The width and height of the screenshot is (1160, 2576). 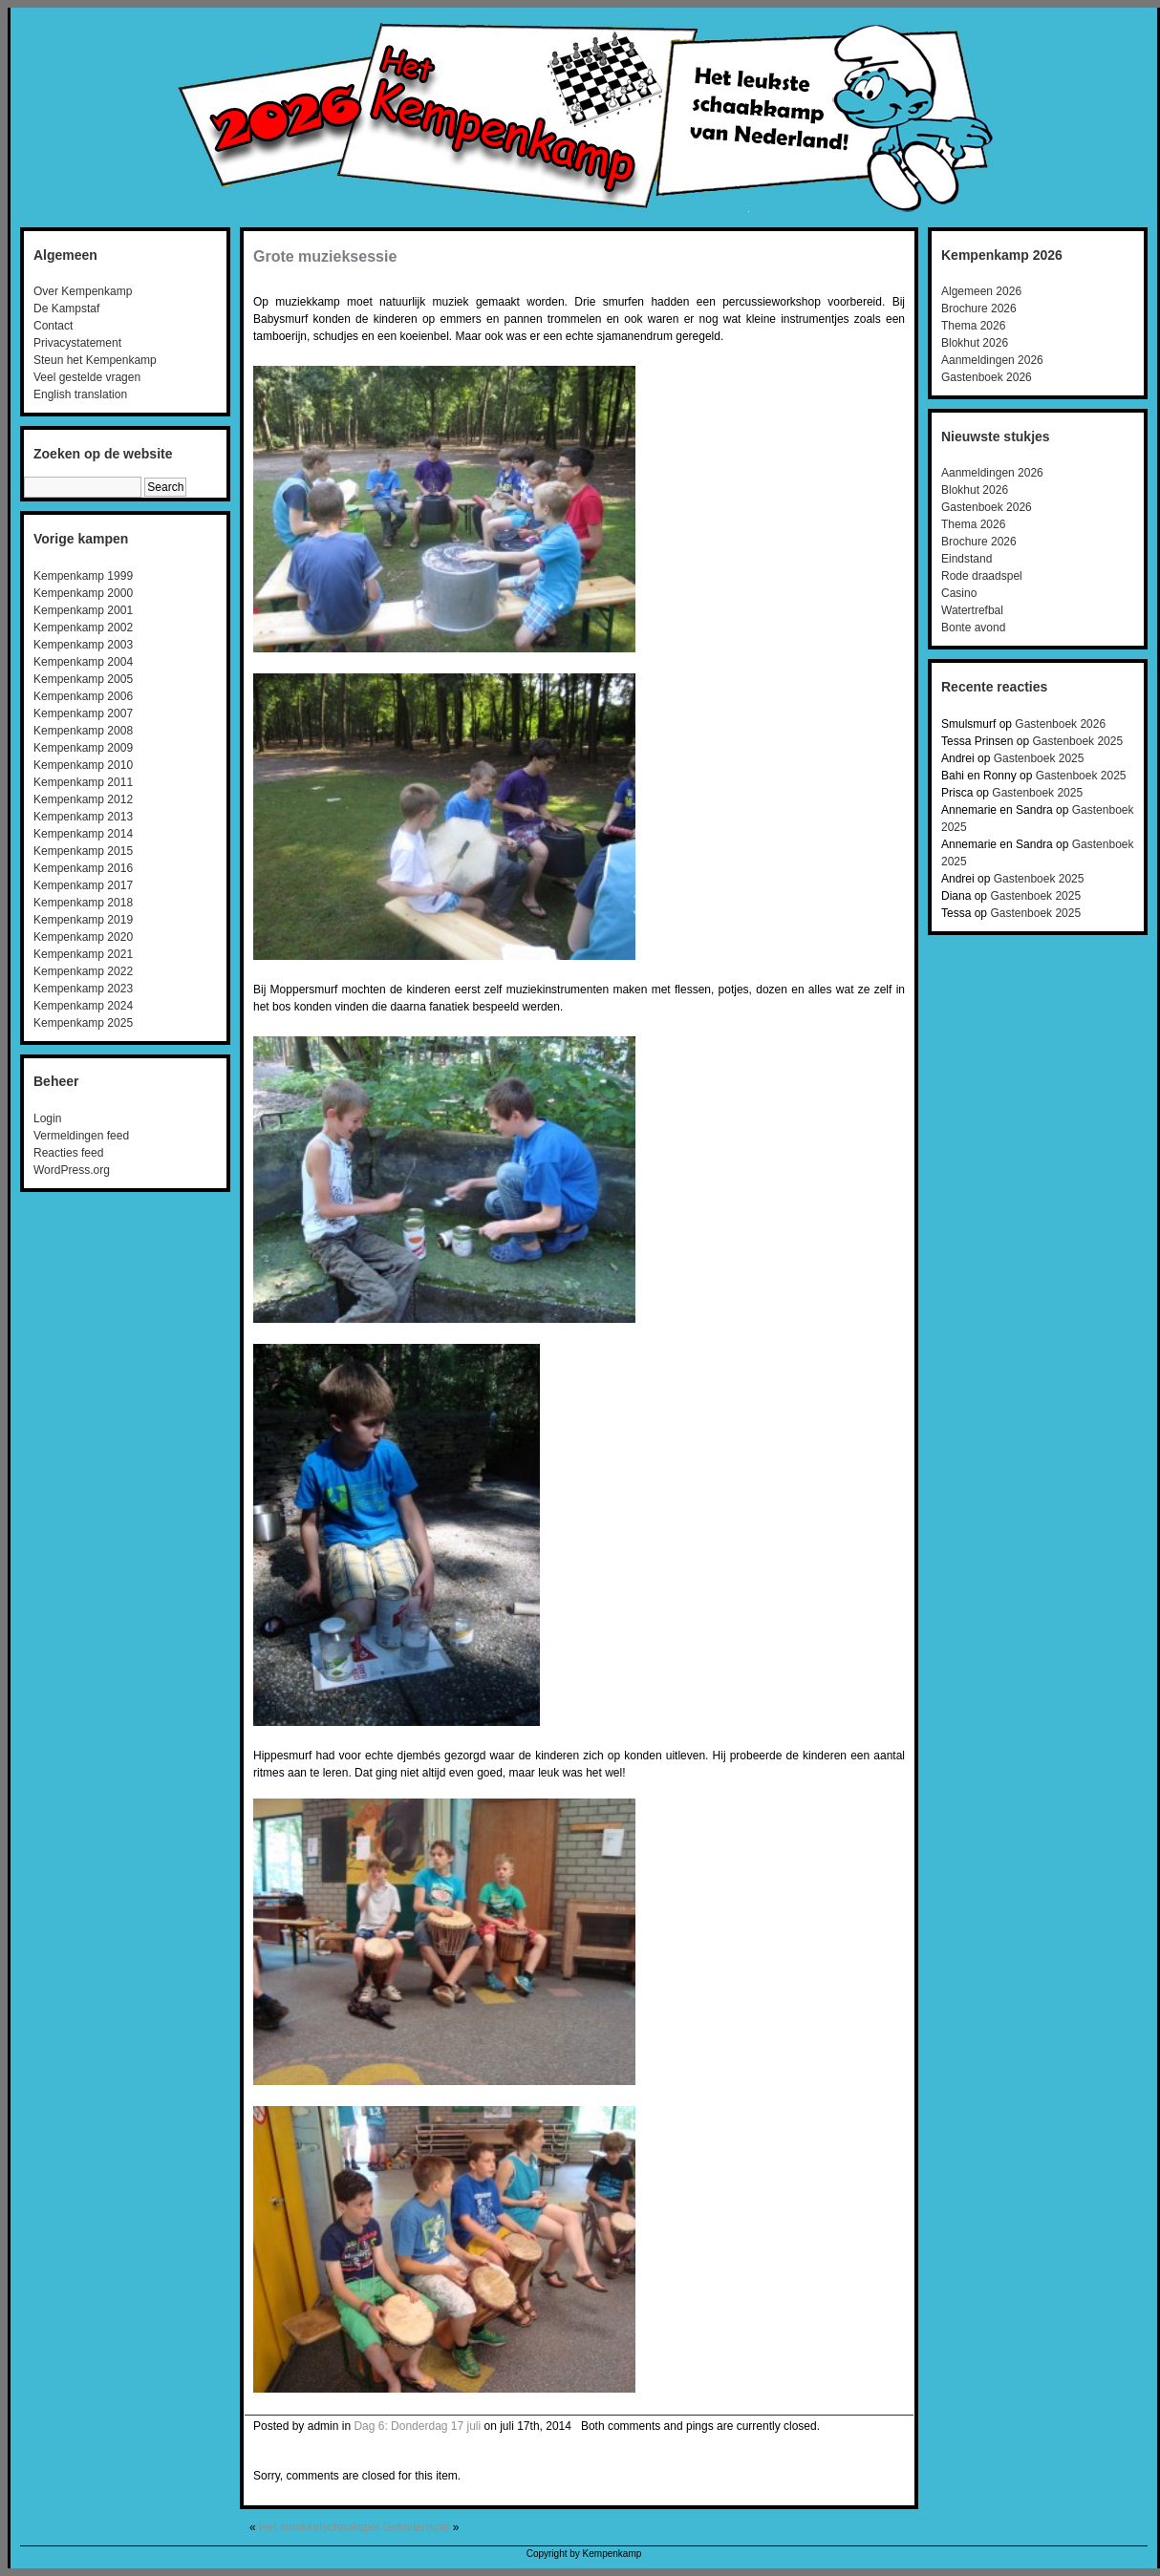 I want to click on Kempenkamp 2015, so click(x=83, y=851).